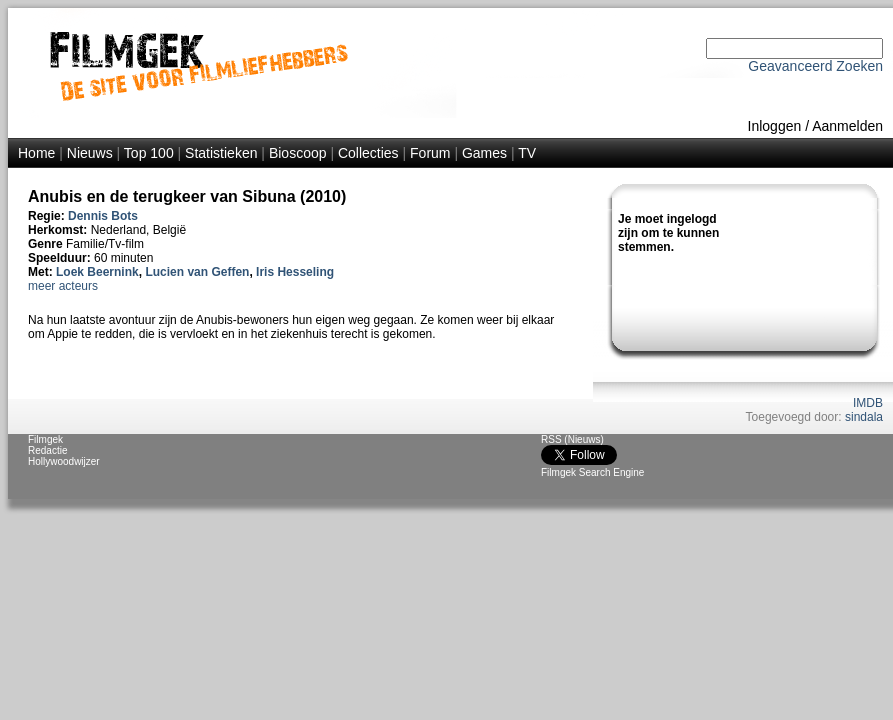 Image resolution: width=893 pixels, height=720 pixels. Describe the element at coordinates (90, 153) in the screenshot. I see `Nieuws` at that location.